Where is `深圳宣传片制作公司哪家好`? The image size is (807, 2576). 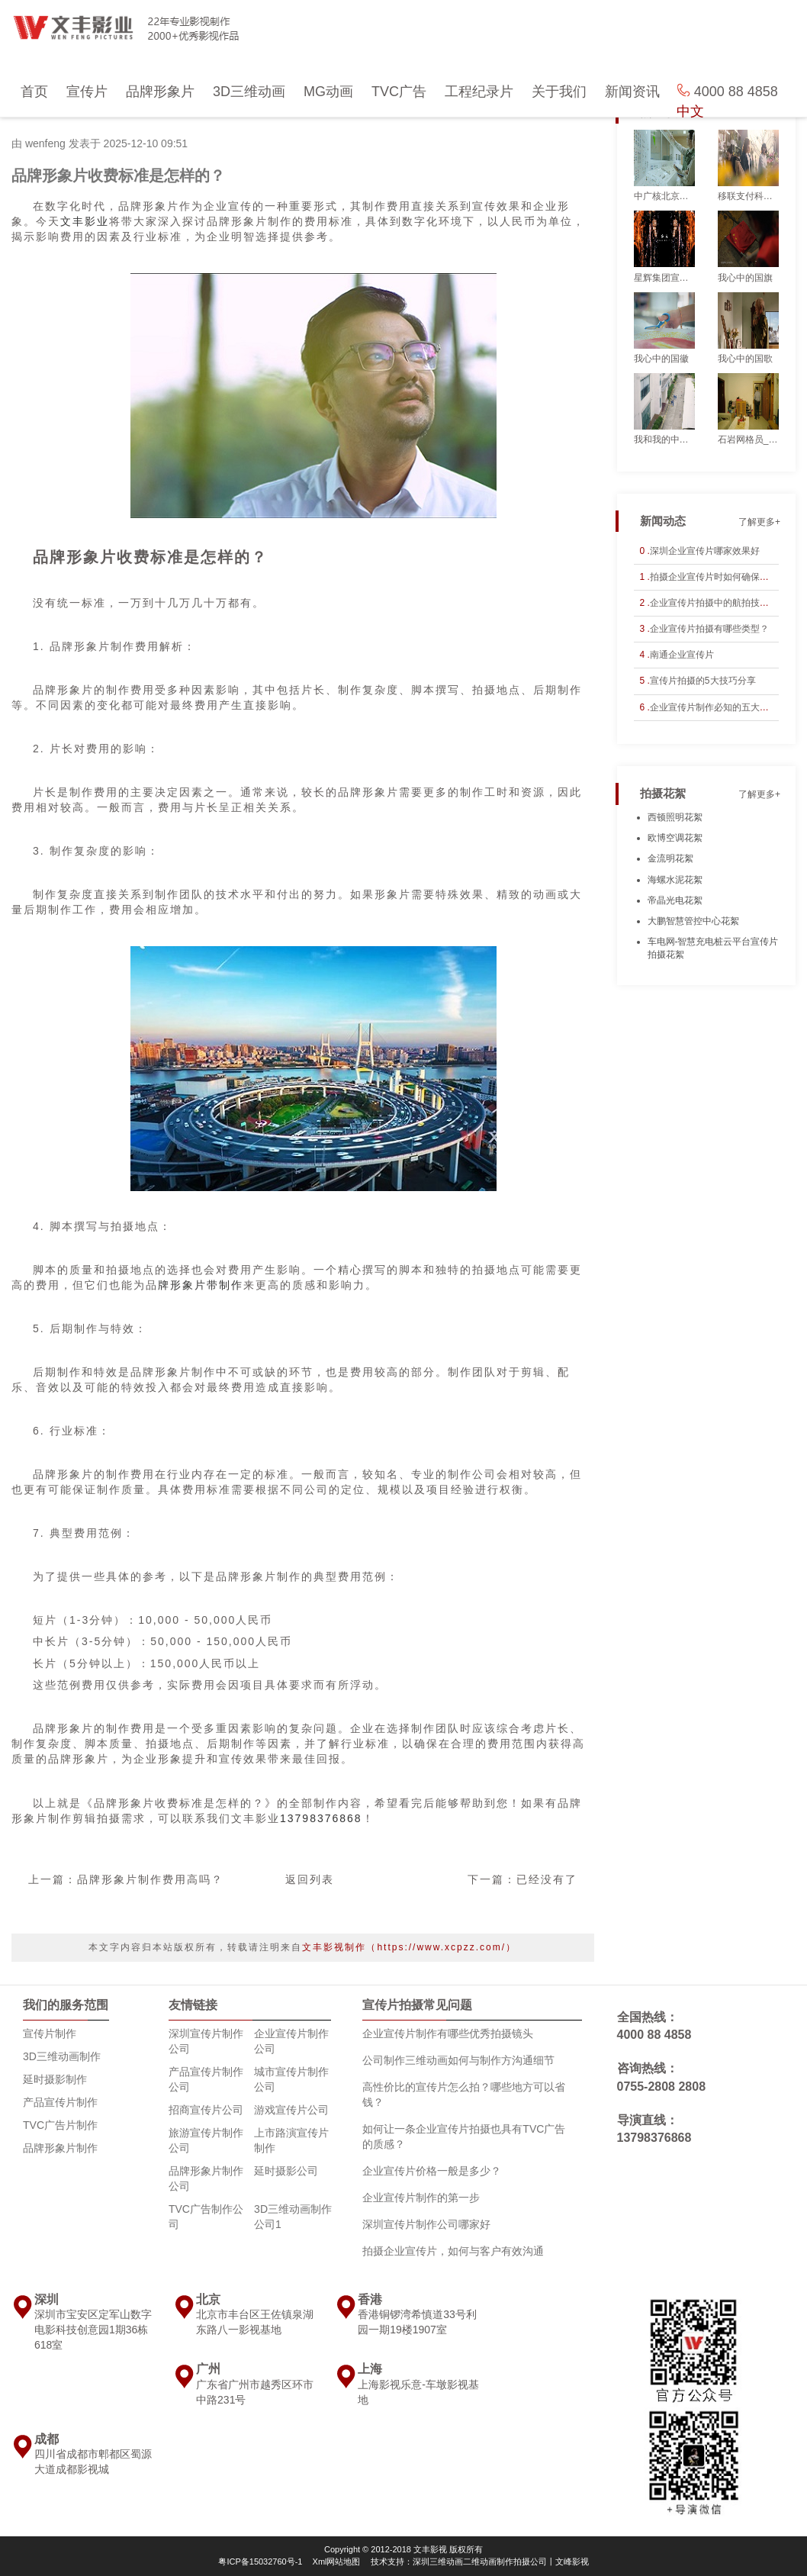 深圳宣传片制作公司哪家好 is located at coordinates (426, 2224).